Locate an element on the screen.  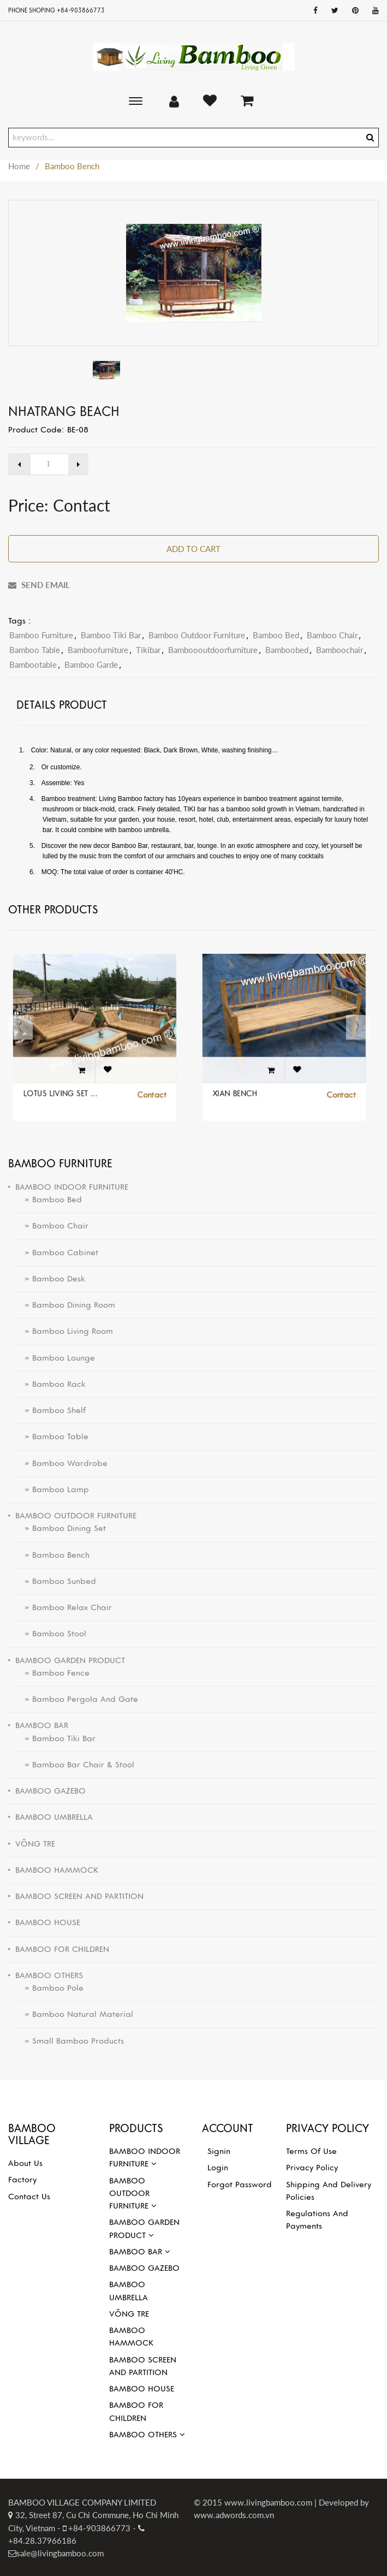
» Bamboo pole is located at coordinates (49, 1988).